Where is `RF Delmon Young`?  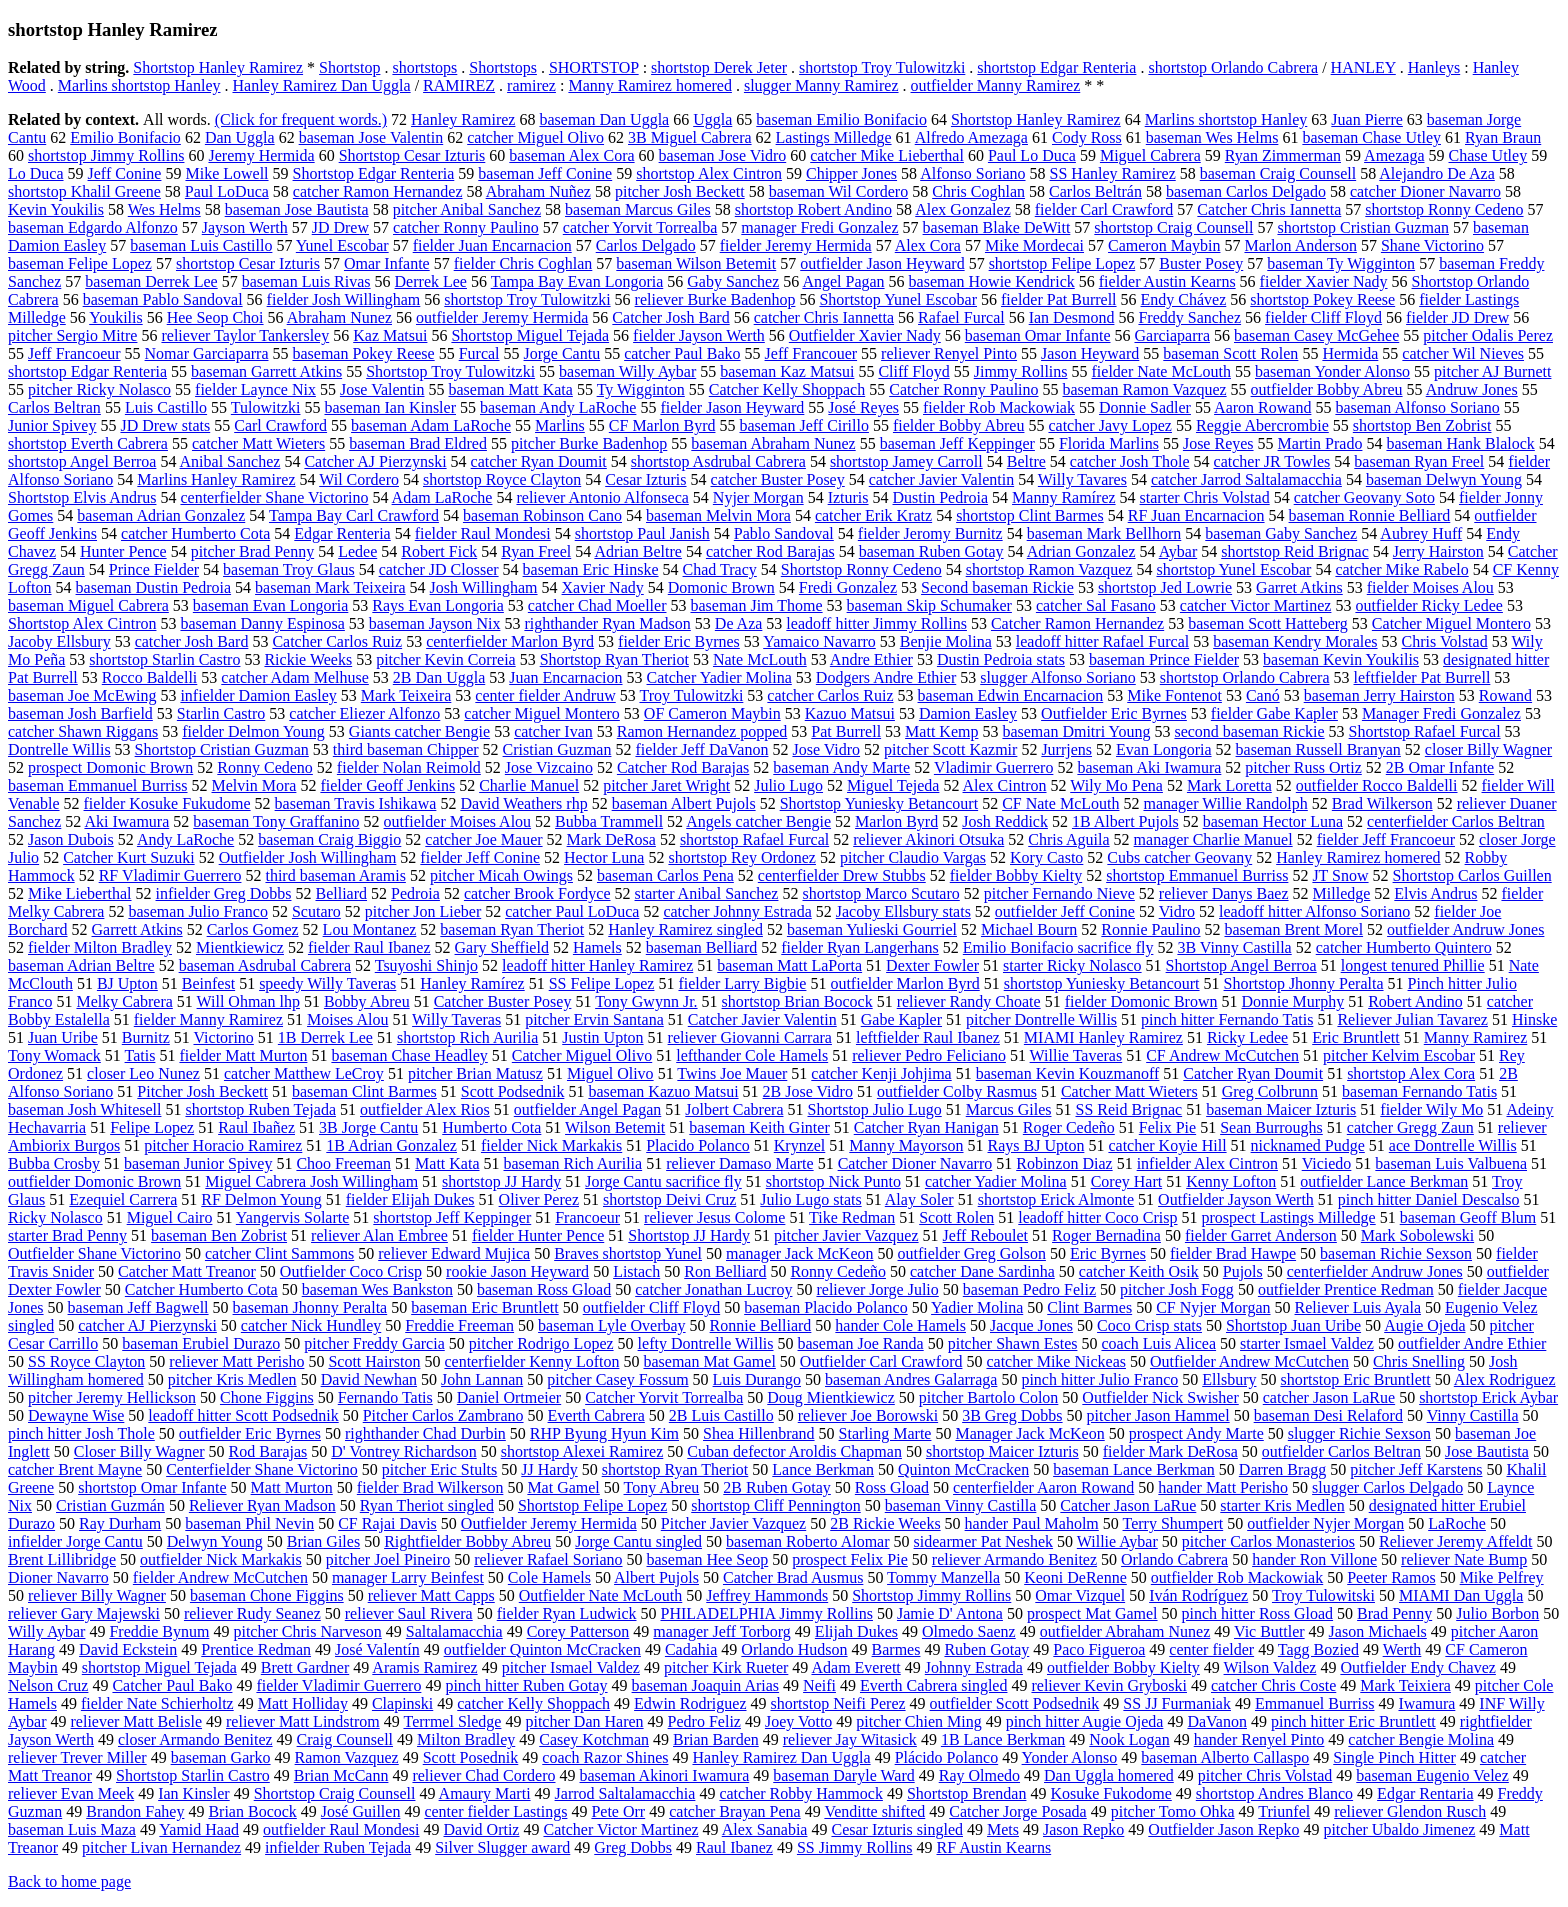
RF Delmon Young is located at coordinates (261, 1199).